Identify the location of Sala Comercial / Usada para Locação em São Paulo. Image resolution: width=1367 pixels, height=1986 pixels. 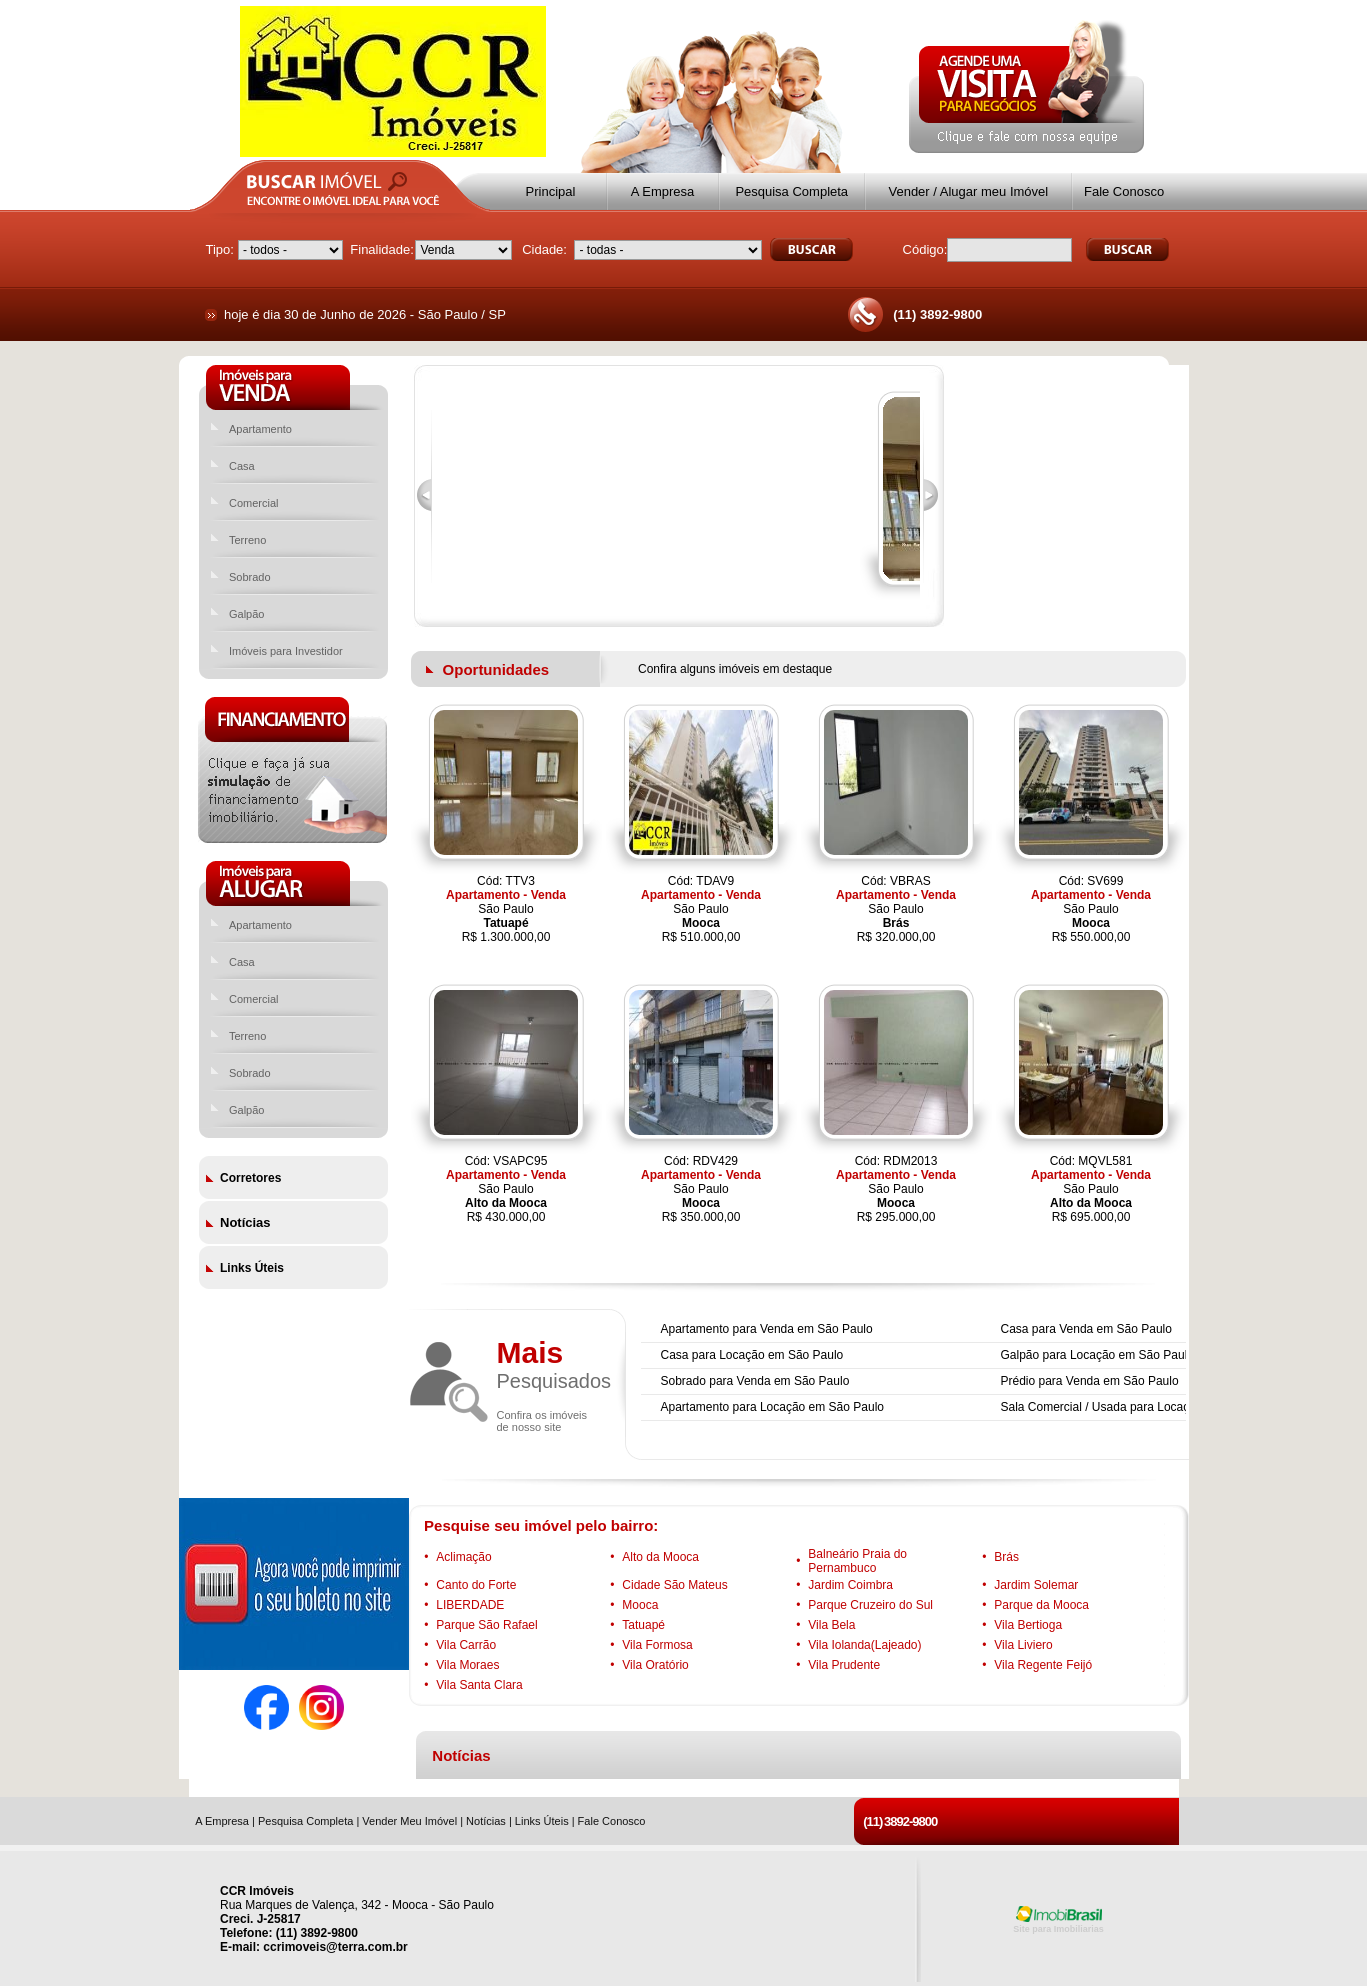
(1141, 1407).